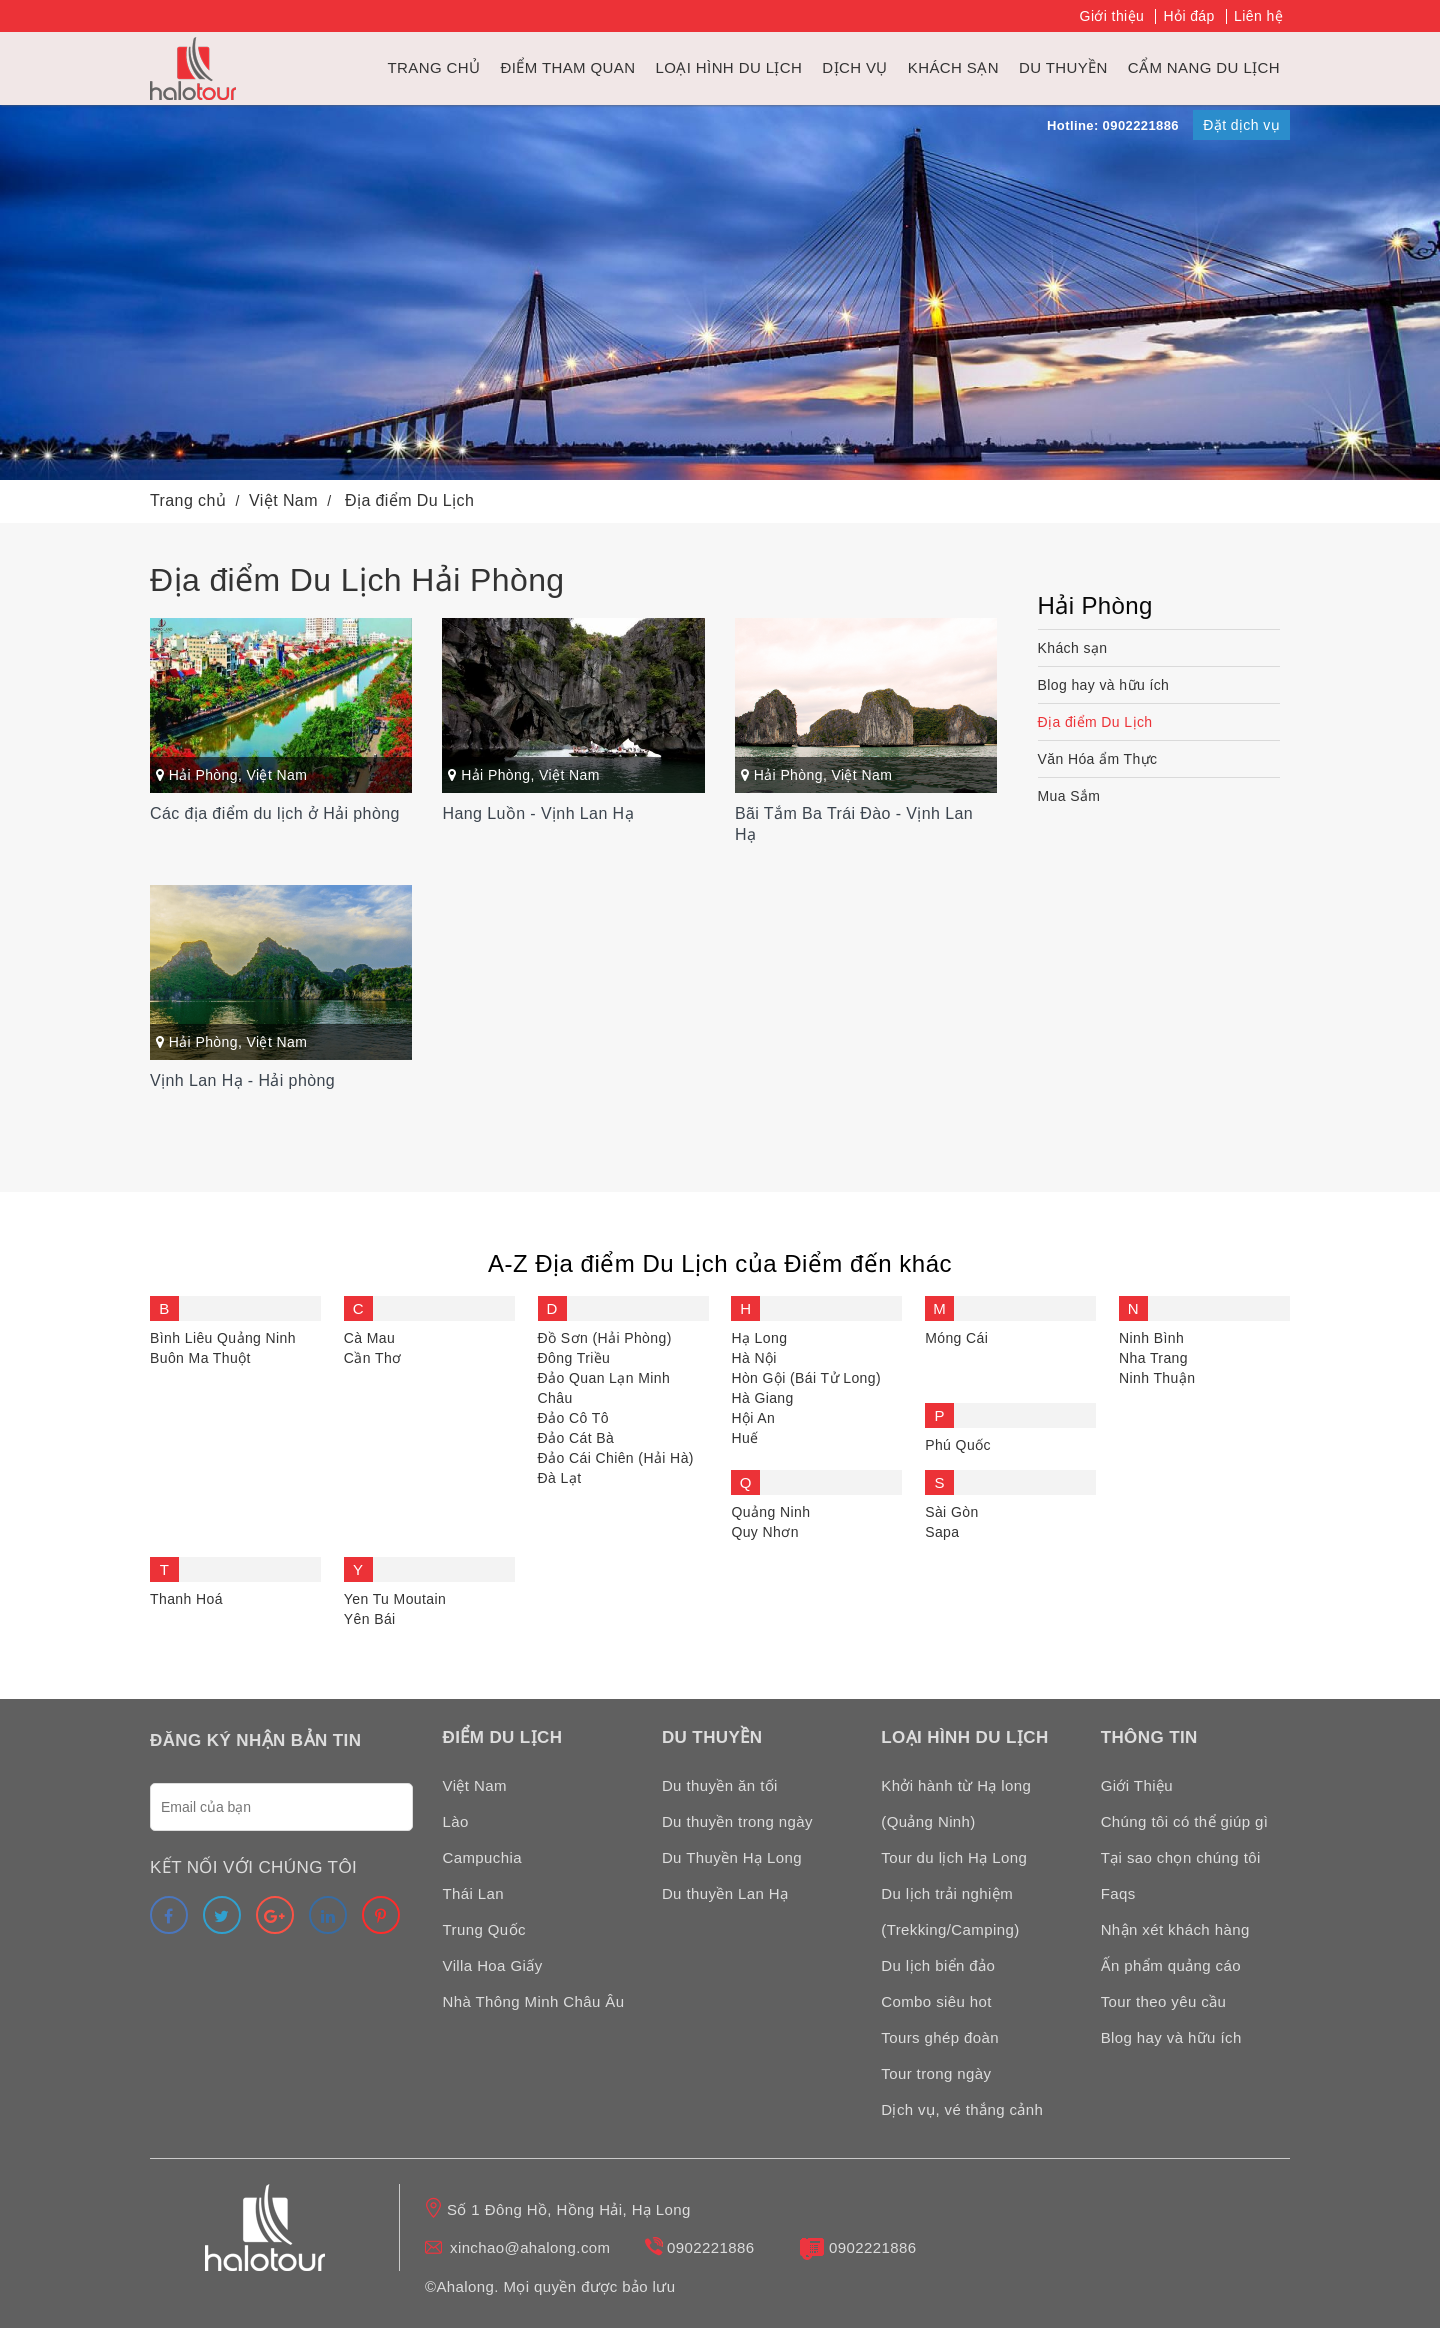 The width and height of the screenshot is (1440, 2328). What do you see at coordinates (1104, 685) in the screenshot?
I see `Blog hay và hữu ích` at bounding box center [1104, 685].